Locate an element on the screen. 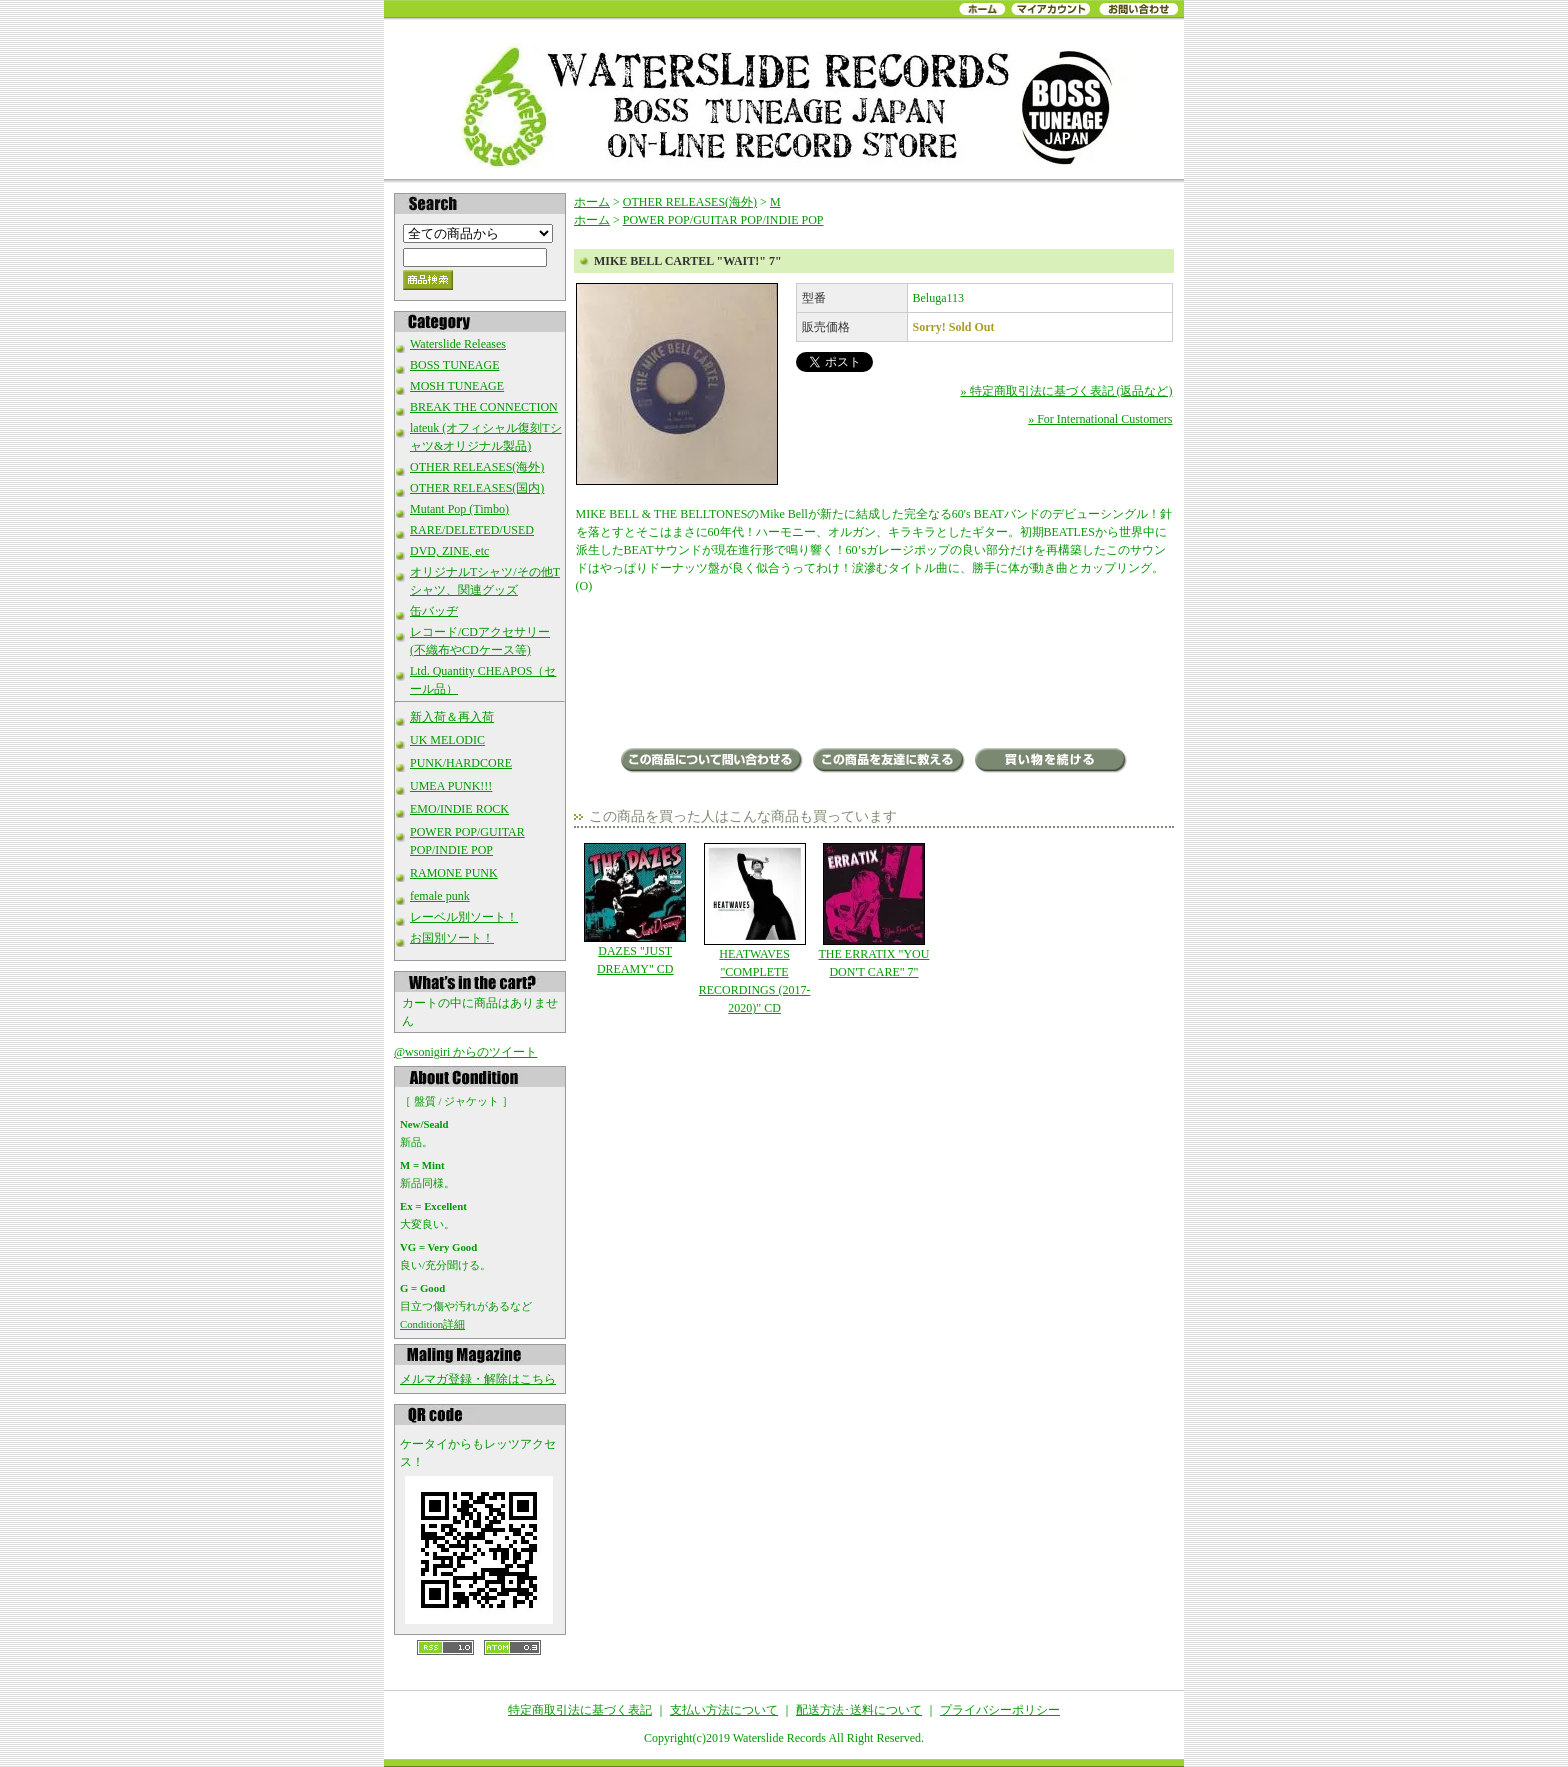  RAMONE PUNK is located at coordinates (454, 873).